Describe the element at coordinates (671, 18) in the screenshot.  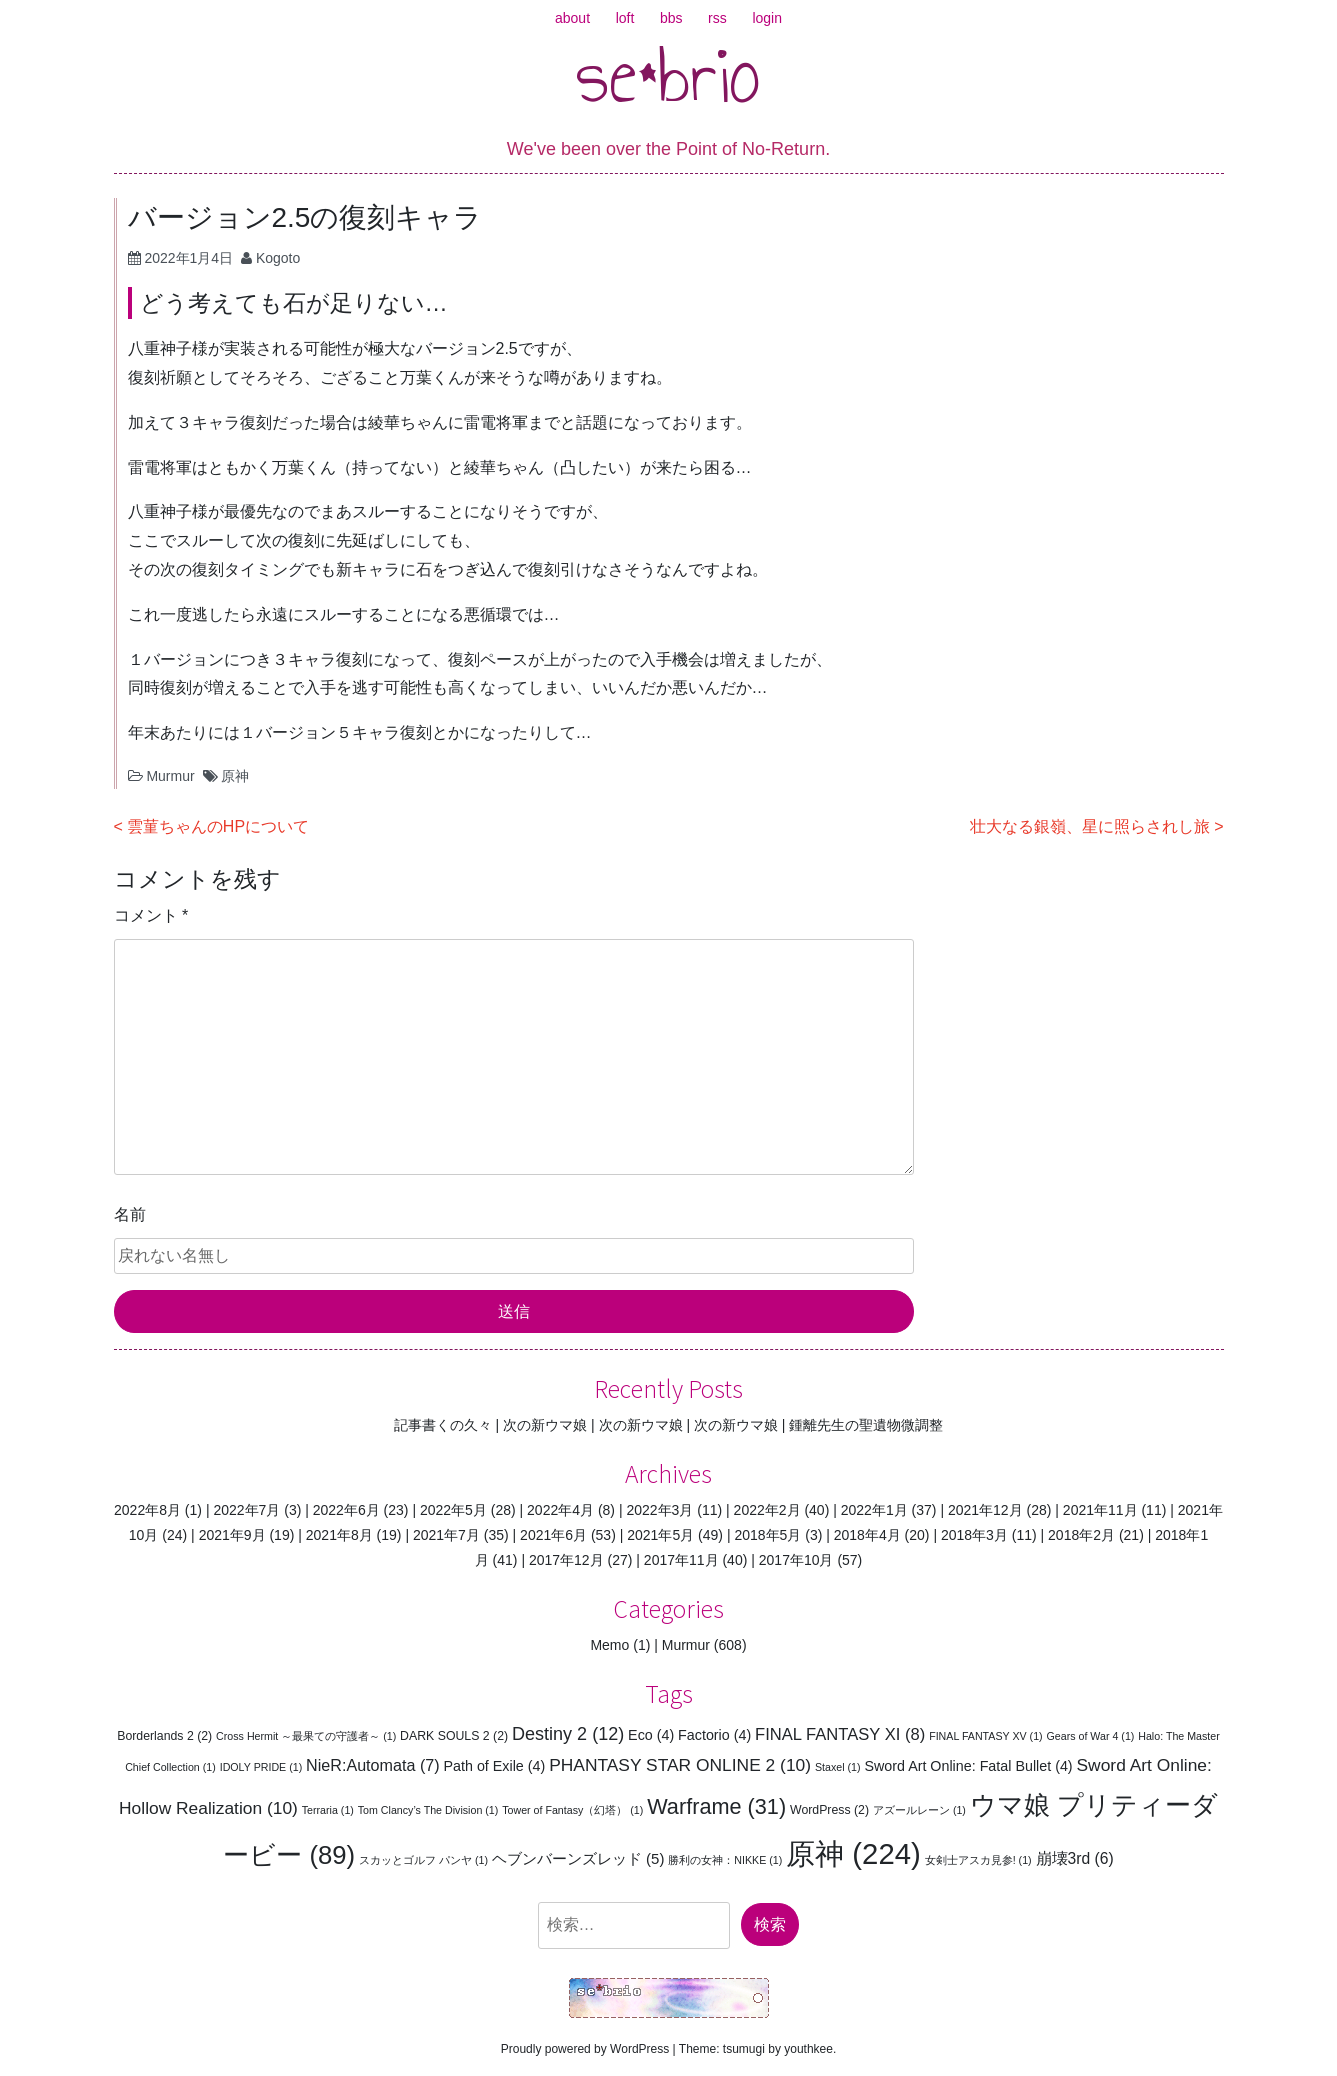
I see `bbs` at that location.